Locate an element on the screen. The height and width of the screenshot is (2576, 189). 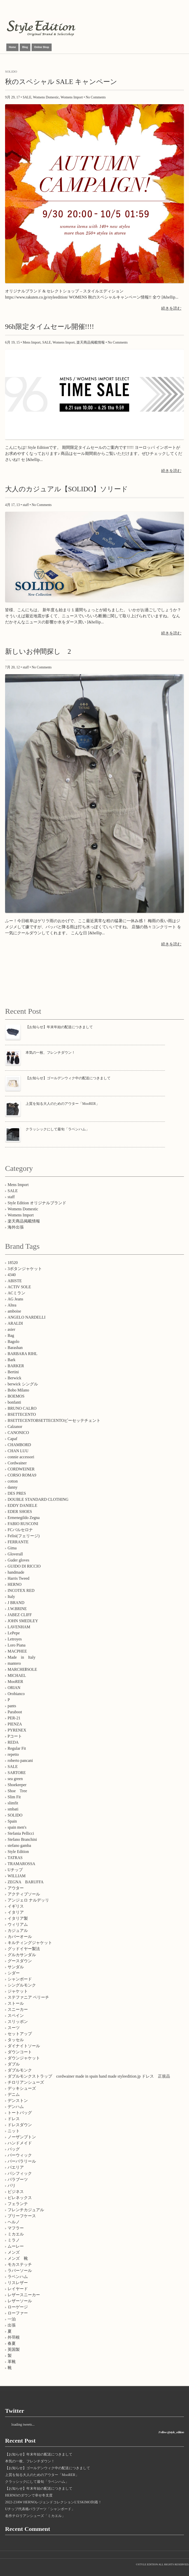
Berwick is located at coordinates (14, 1378).